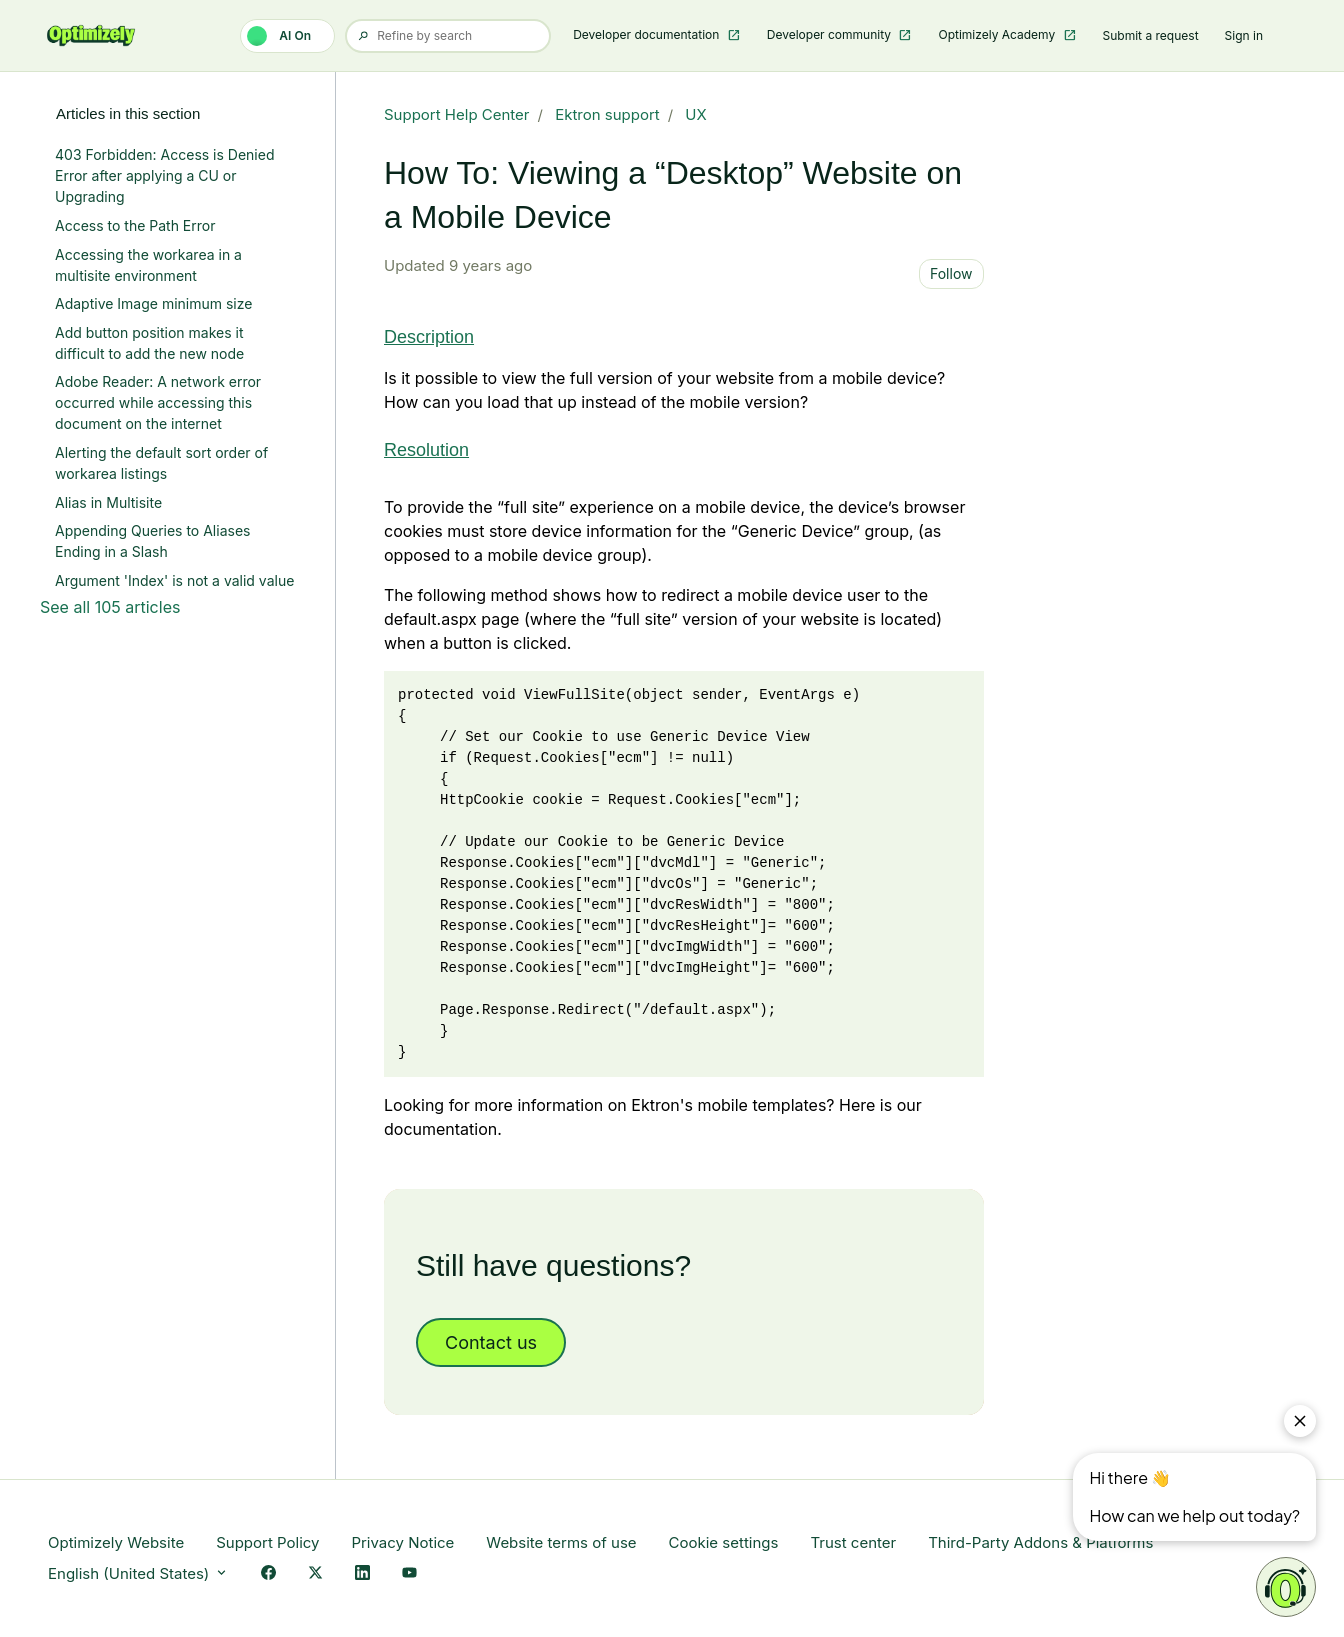  Describe the element at coordinates (561, 1542) in the screenshot. I see `Website terms of use` at that location.